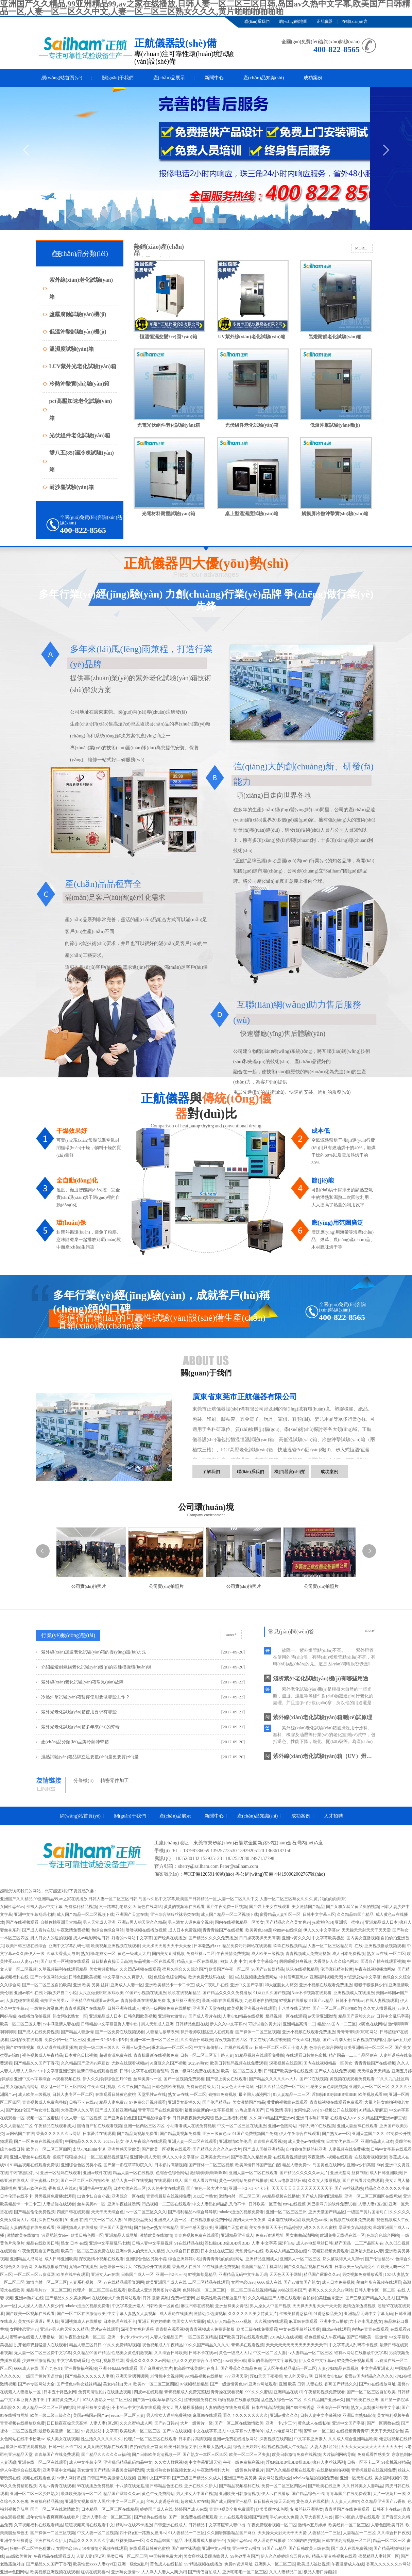 The width and height of the screenshot is (412, 2576). I want to click on 伊人久久中文字幕av, so click(321, 1930).